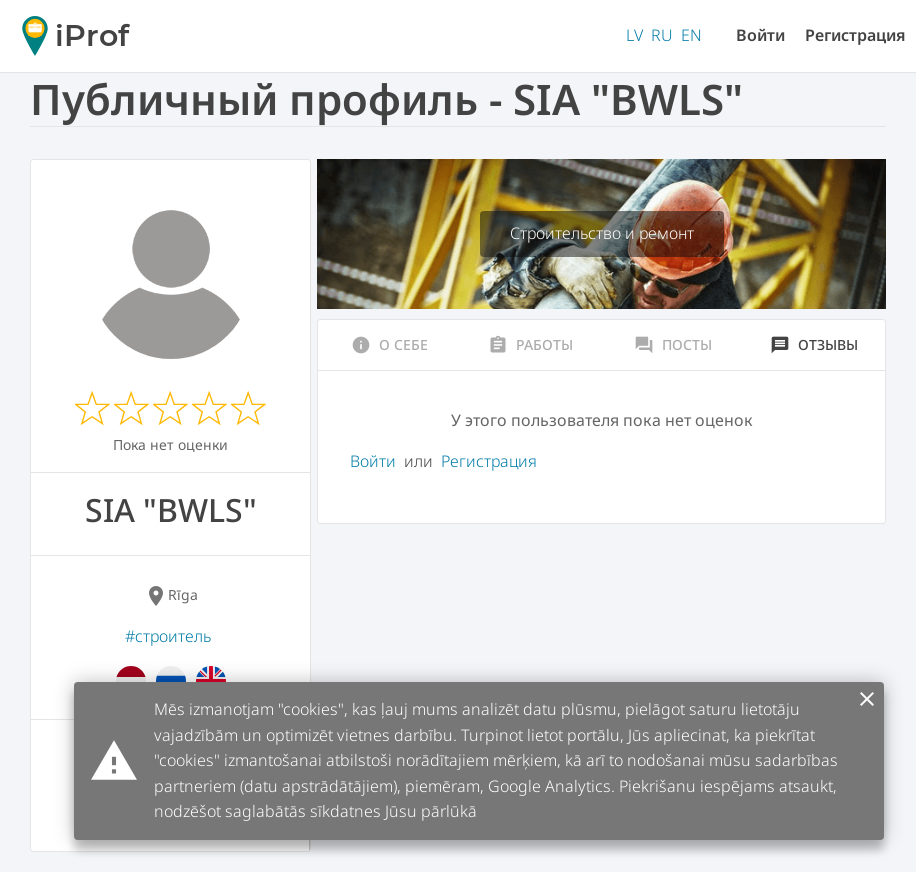 The height and width of the screenshot is (872, 916). I want to click on Войти, so click(760, 35).